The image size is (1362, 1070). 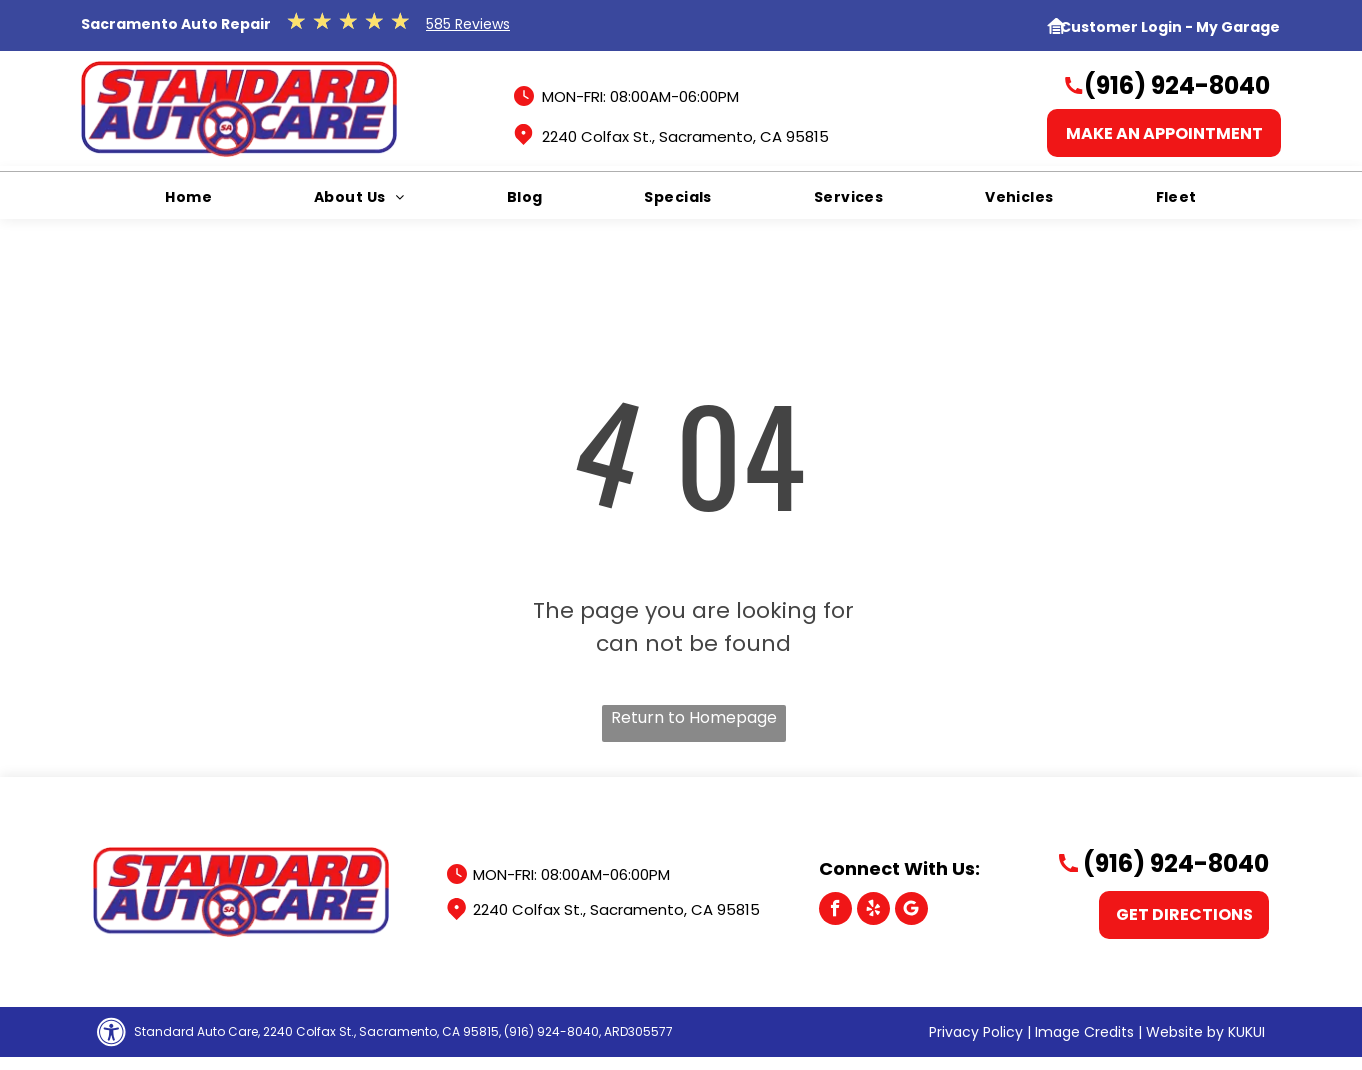 What do you see at coordinates (685, 136) in the screenshot?
I see `2240 Colfax St., Sacramento, CA 95815` at bounding box center [685, 136].